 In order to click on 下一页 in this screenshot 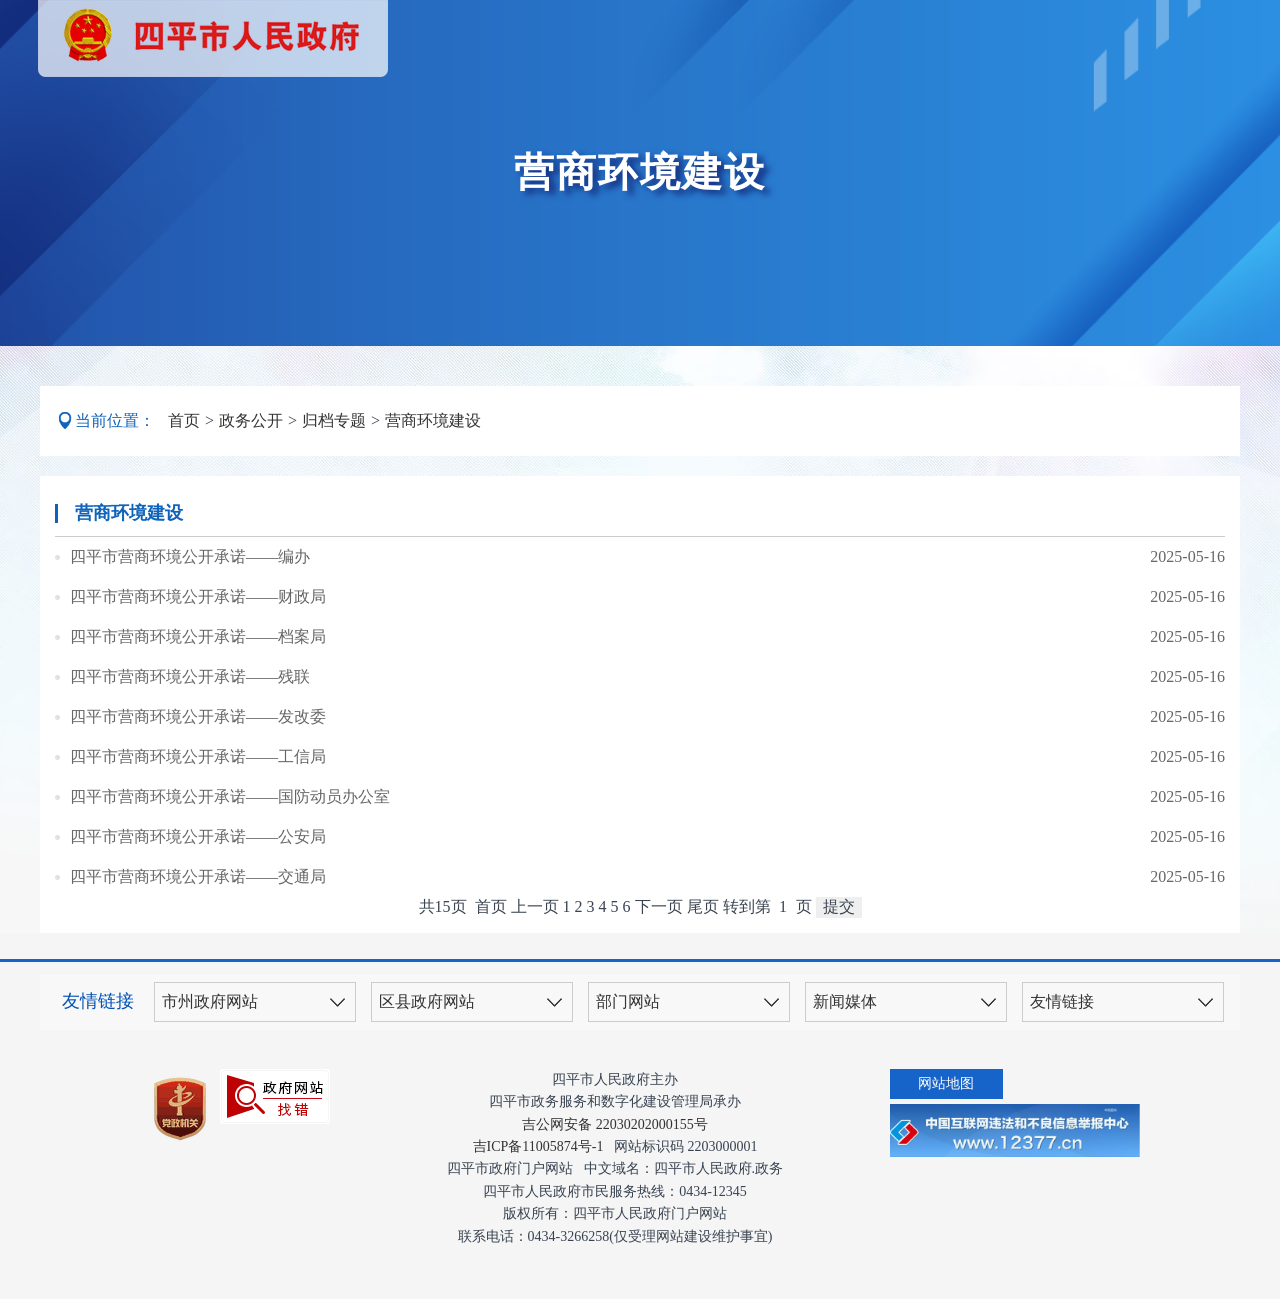, I will do `click(659, 906)`.